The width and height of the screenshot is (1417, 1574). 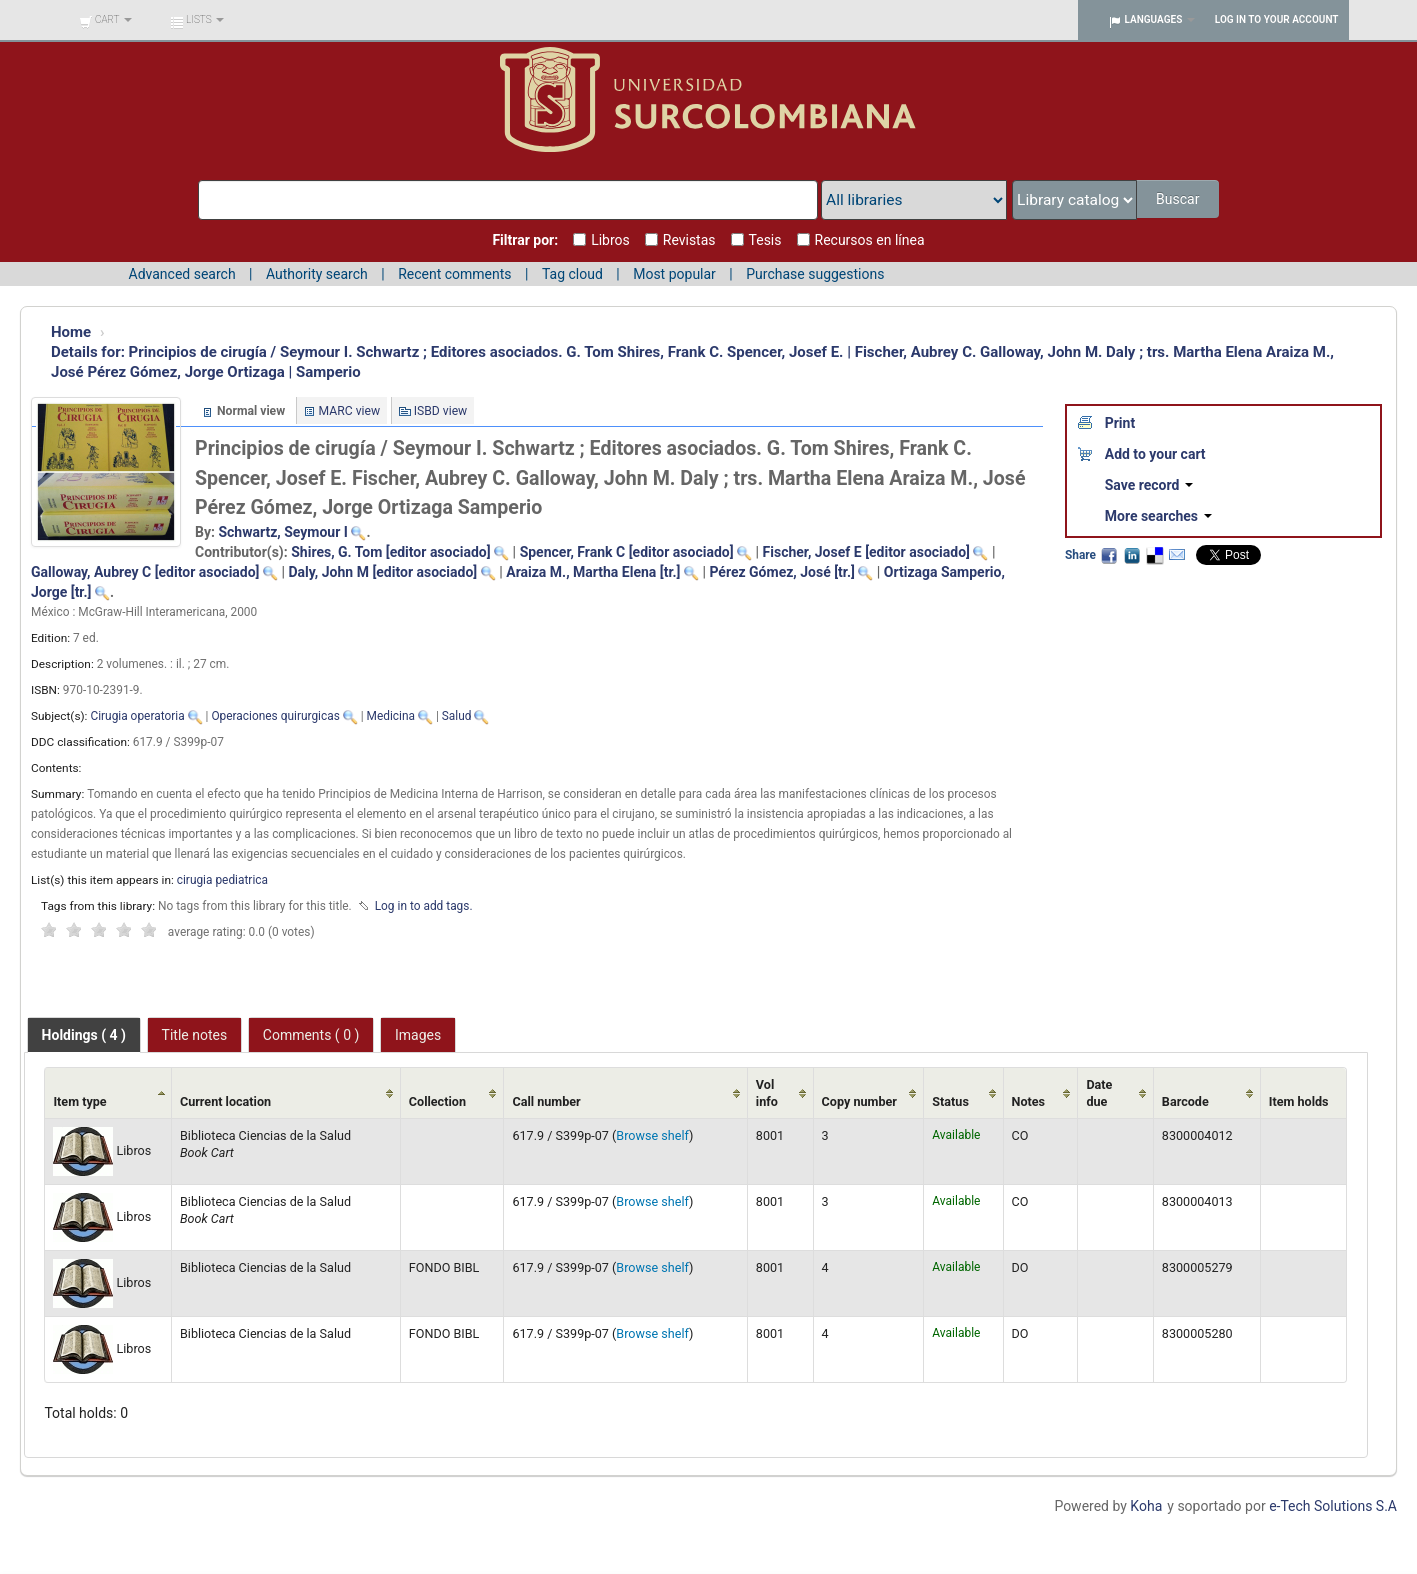 I want to click on Recent comments, so click(x=454, y=274).